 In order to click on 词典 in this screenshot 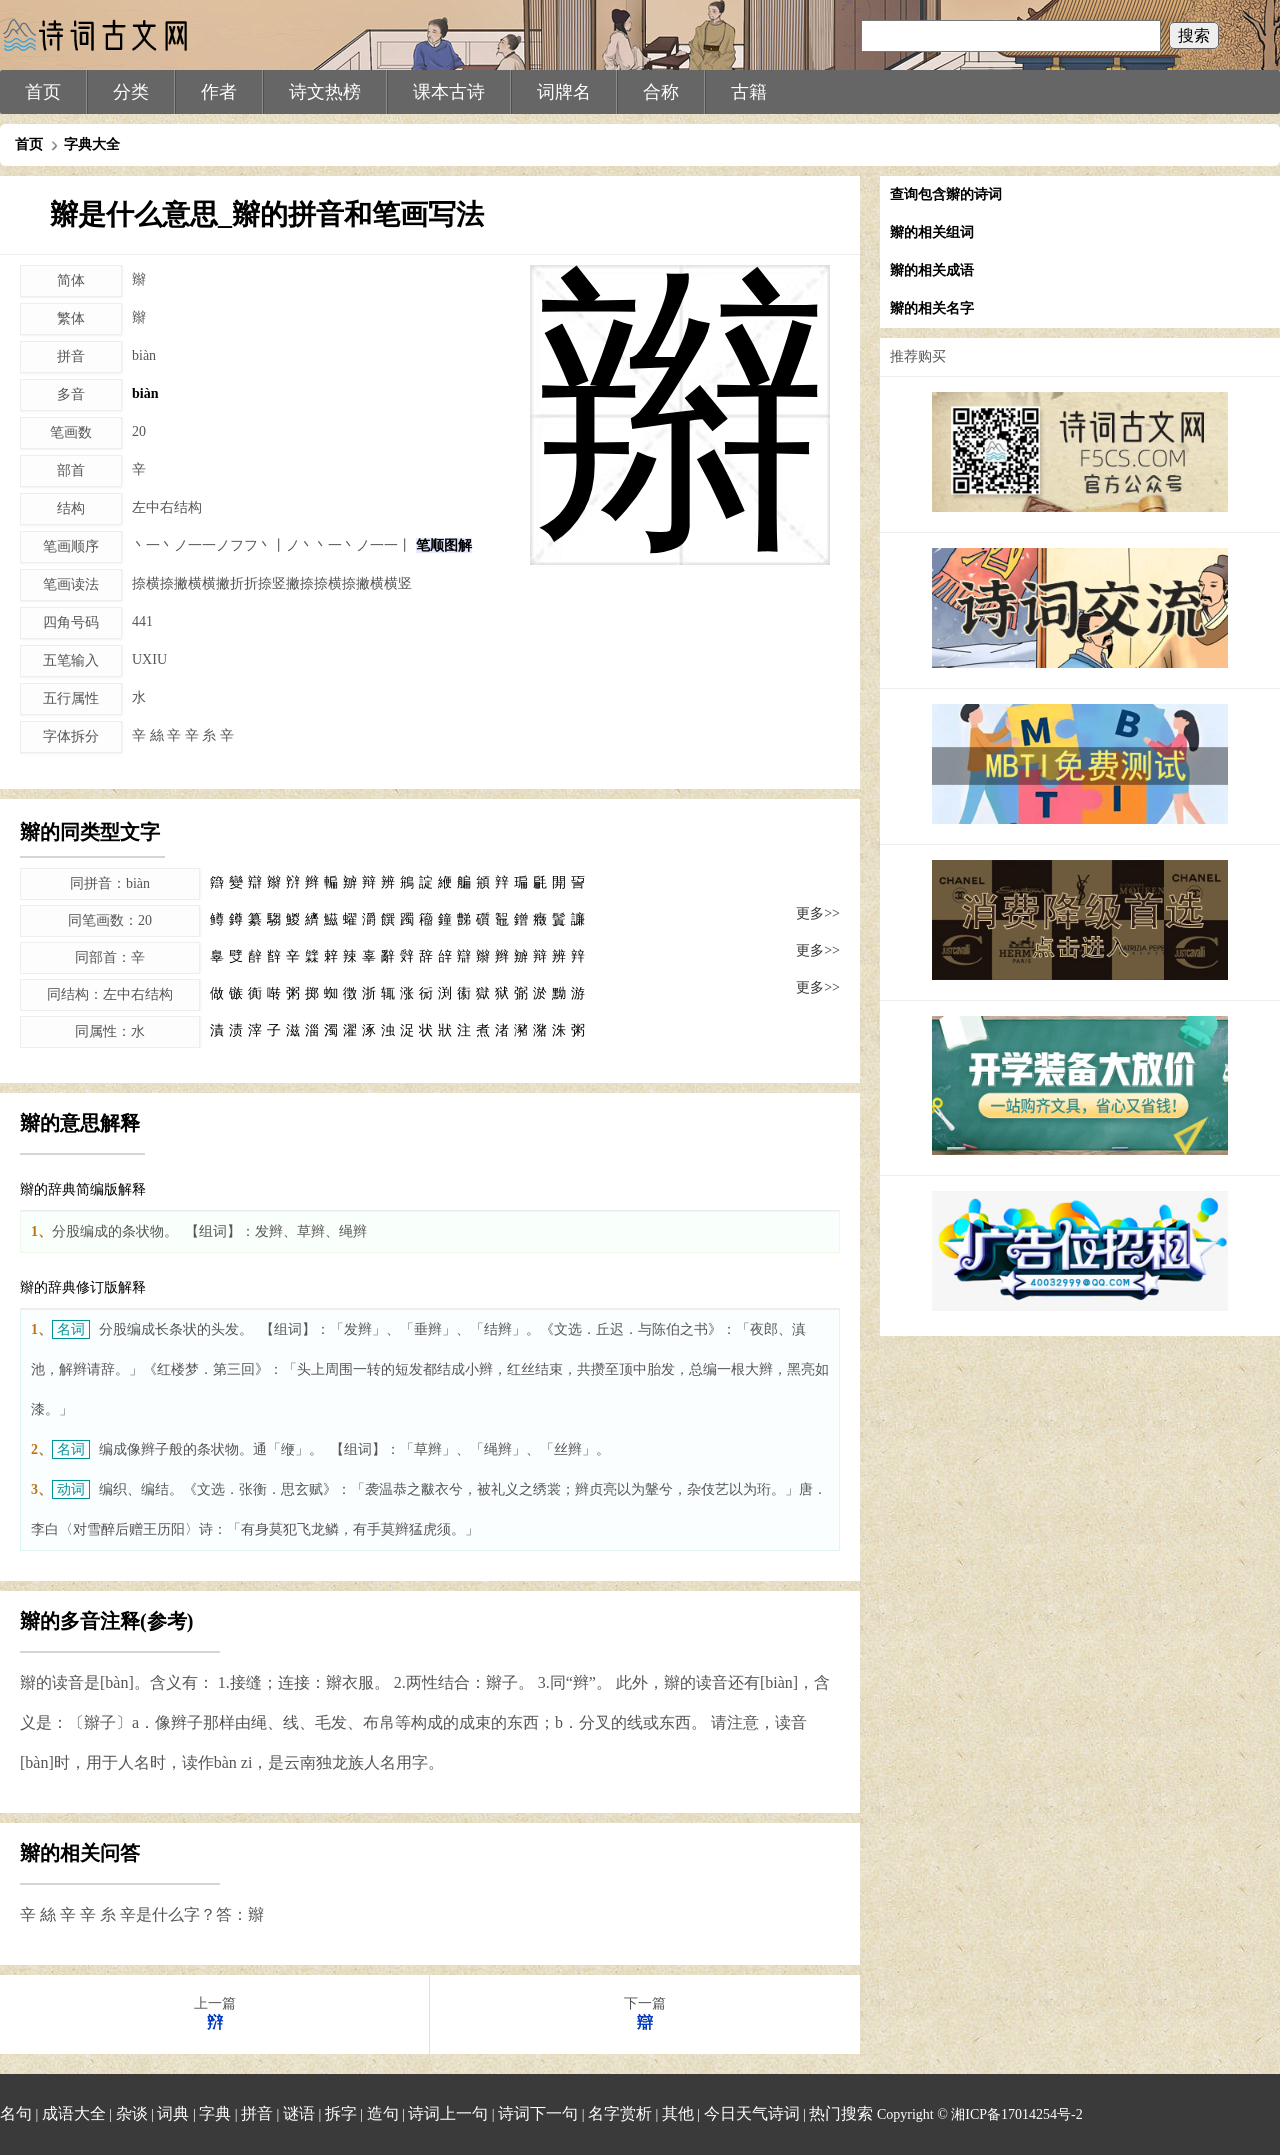, I will do `click(173, 2113)`.